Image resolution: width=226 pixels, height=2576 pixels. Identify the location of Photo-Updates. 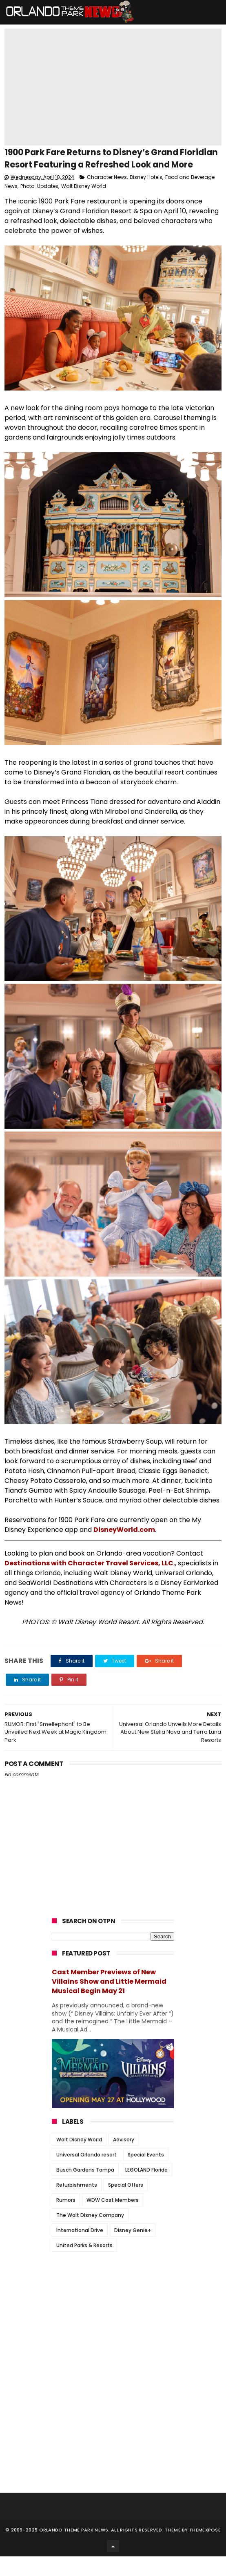
(39, 205).